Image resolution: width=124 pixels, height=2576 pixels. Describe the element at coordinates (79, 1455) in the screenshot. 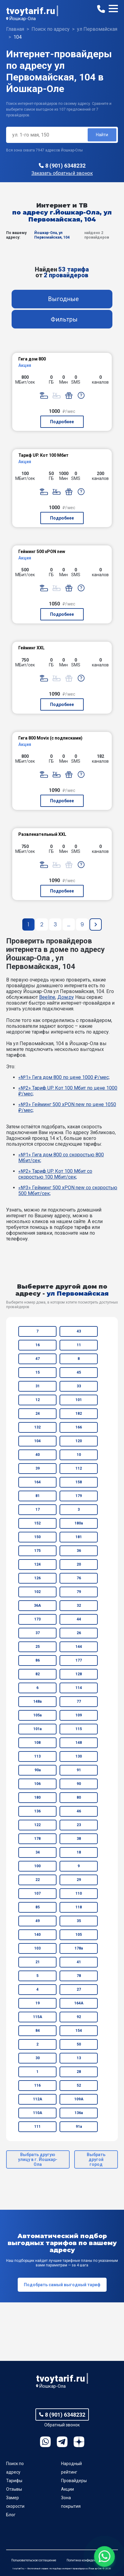

I see `10` at that location.